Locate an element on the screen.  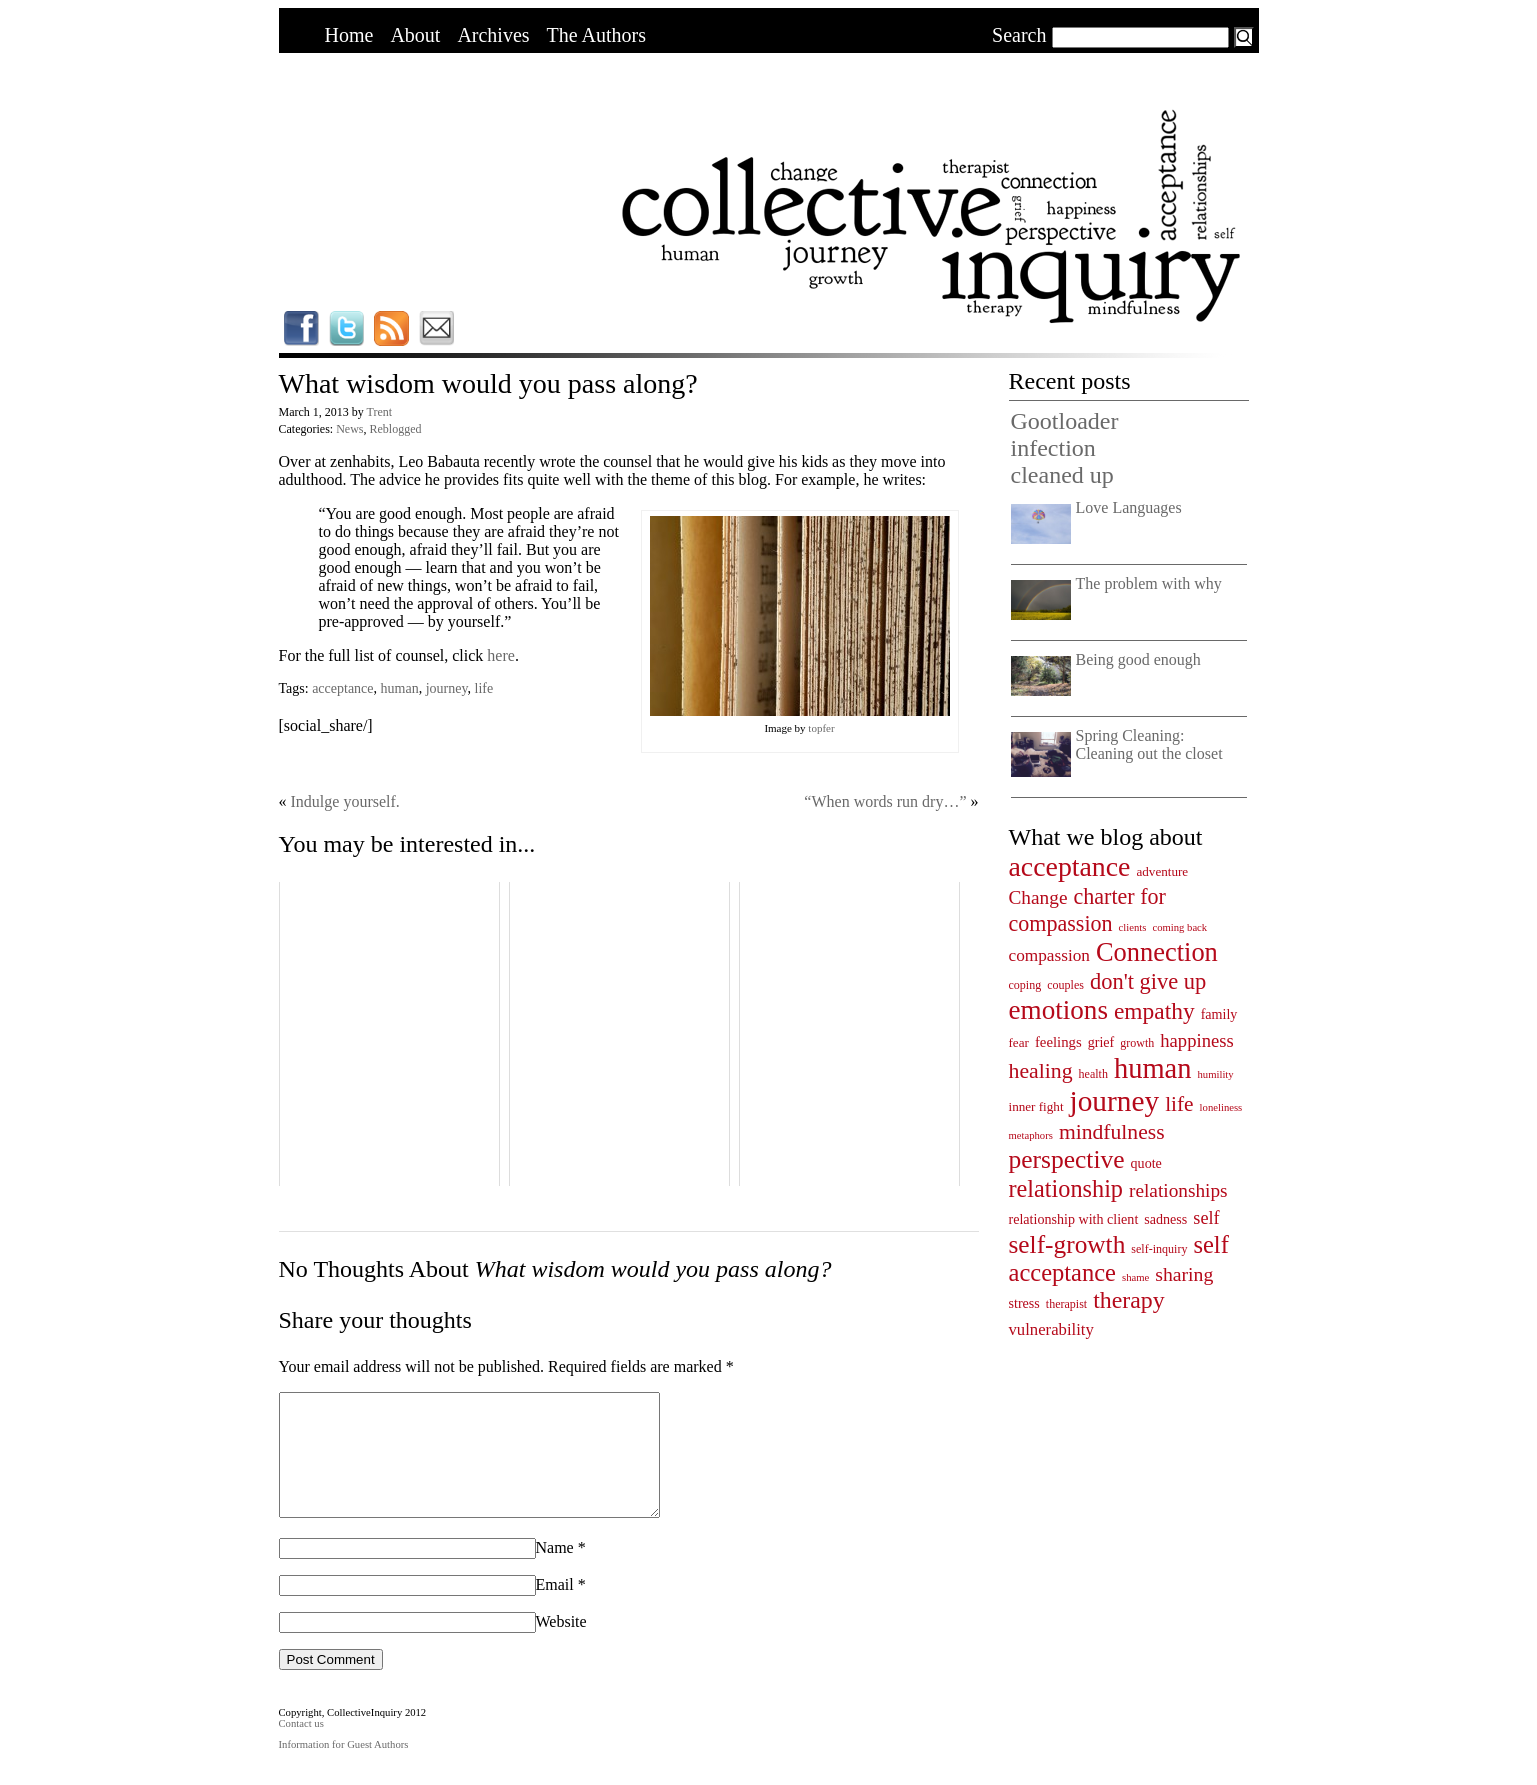
sharing [sharing (17 items)] is located at coordinates (1184, 1274).